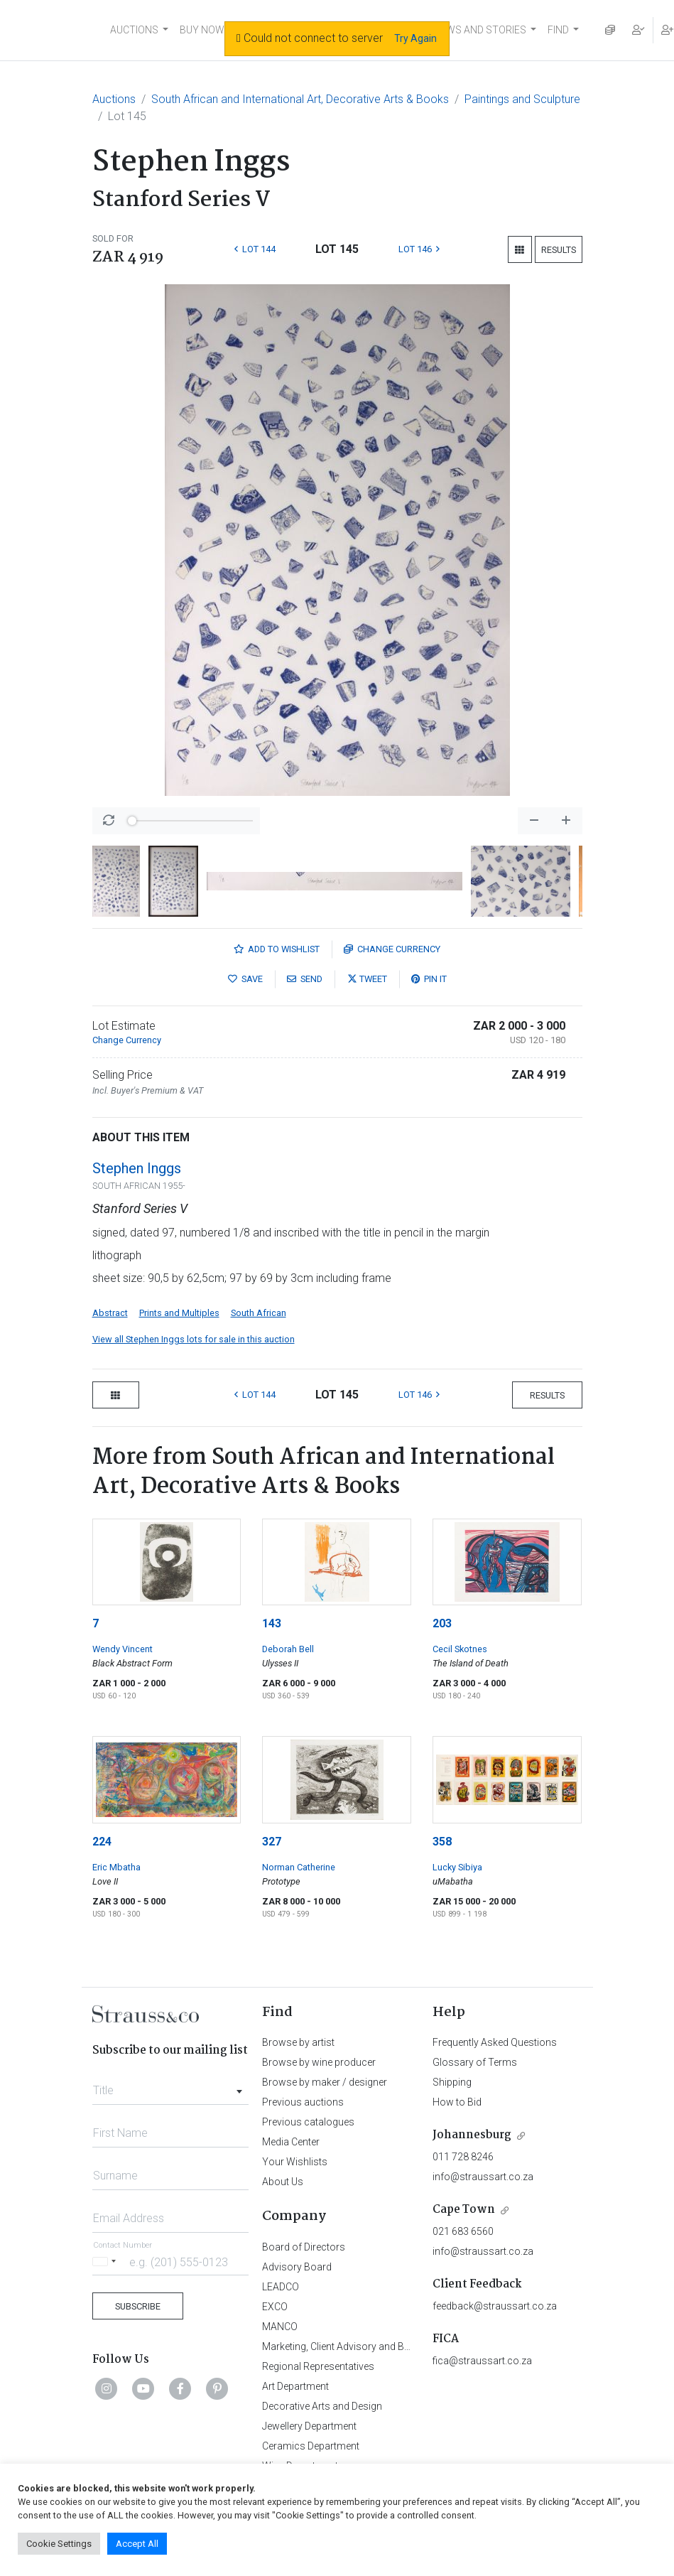  What do you see at coordinates (442, 1841) in the screenshot?
I see `358` at bounding box center [442, 1841].